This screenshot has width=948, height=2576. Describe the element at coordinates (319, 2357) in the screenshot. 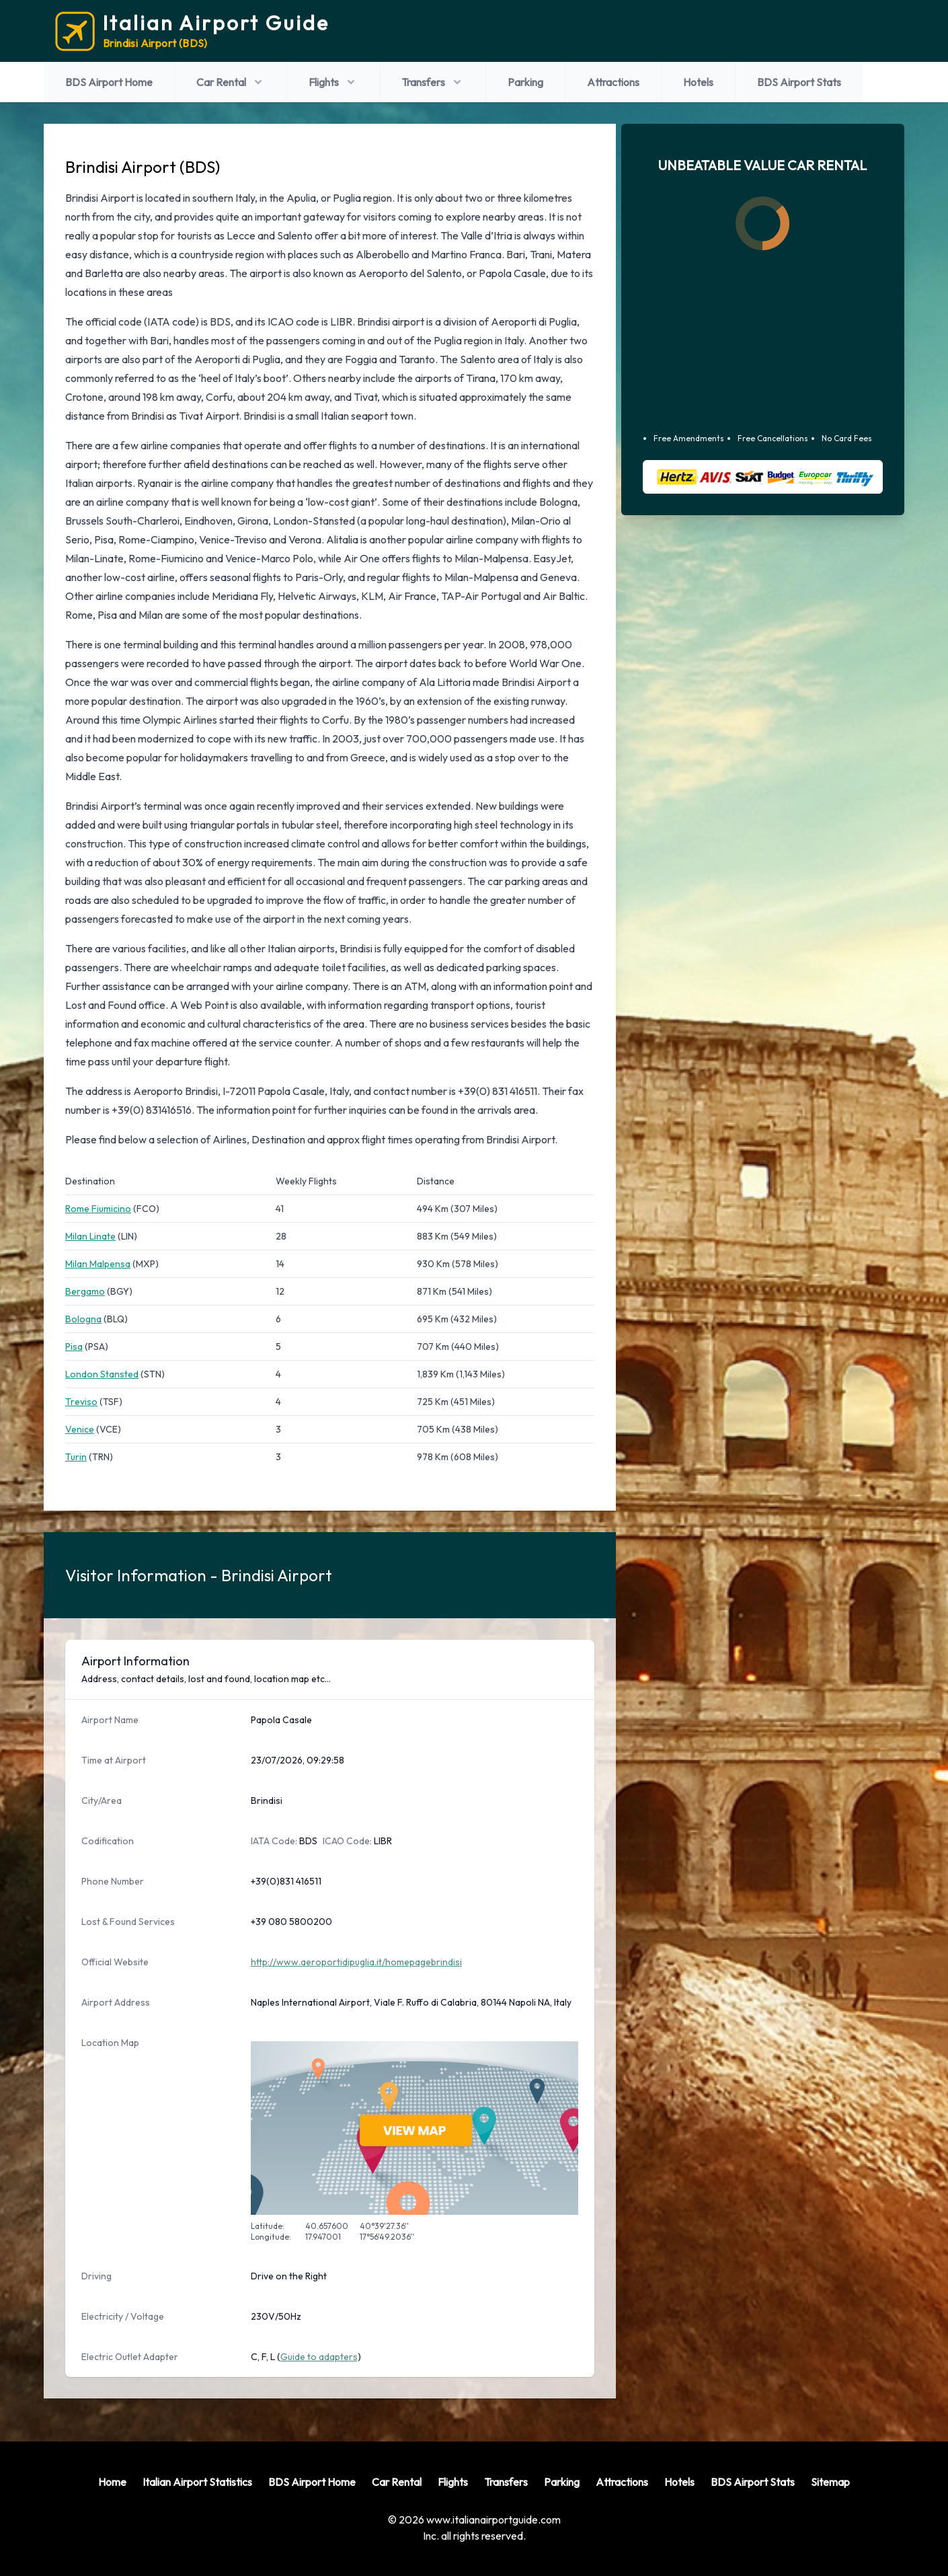

I see `Guide to adapters` at that location.